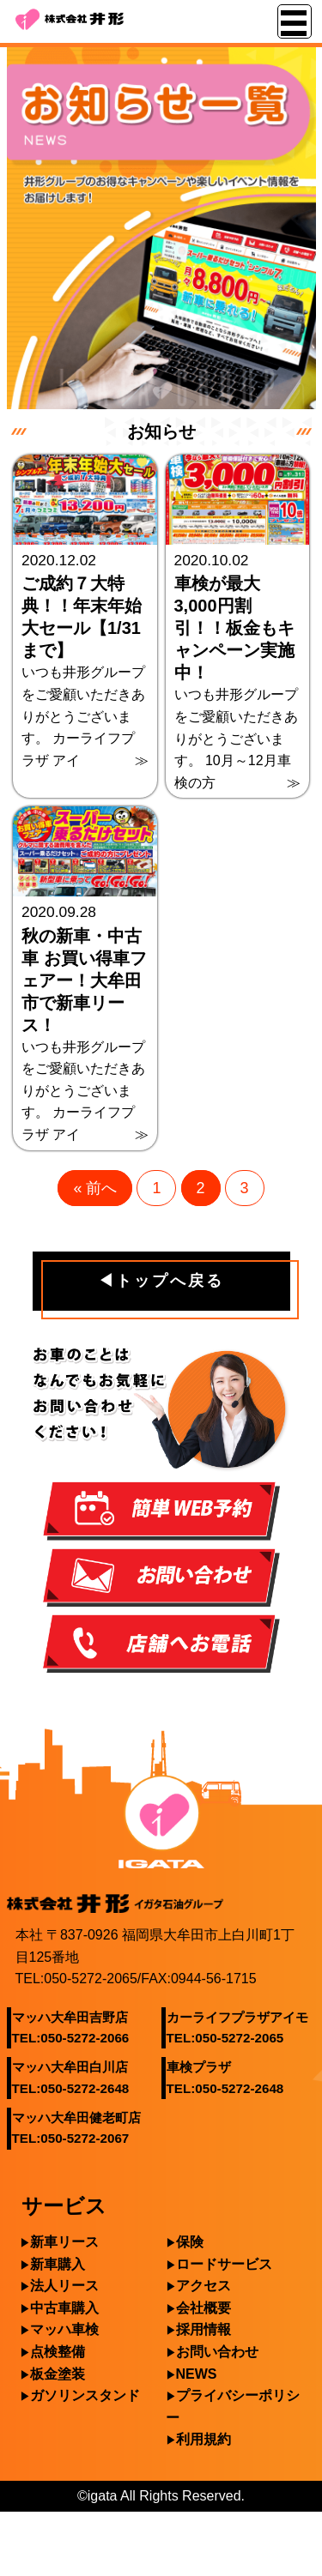 The width and height of the screenshot is (322, 2576). Describe the element at coordinates (203, 2439) in the screenshot. I see `利用規約` at that location.